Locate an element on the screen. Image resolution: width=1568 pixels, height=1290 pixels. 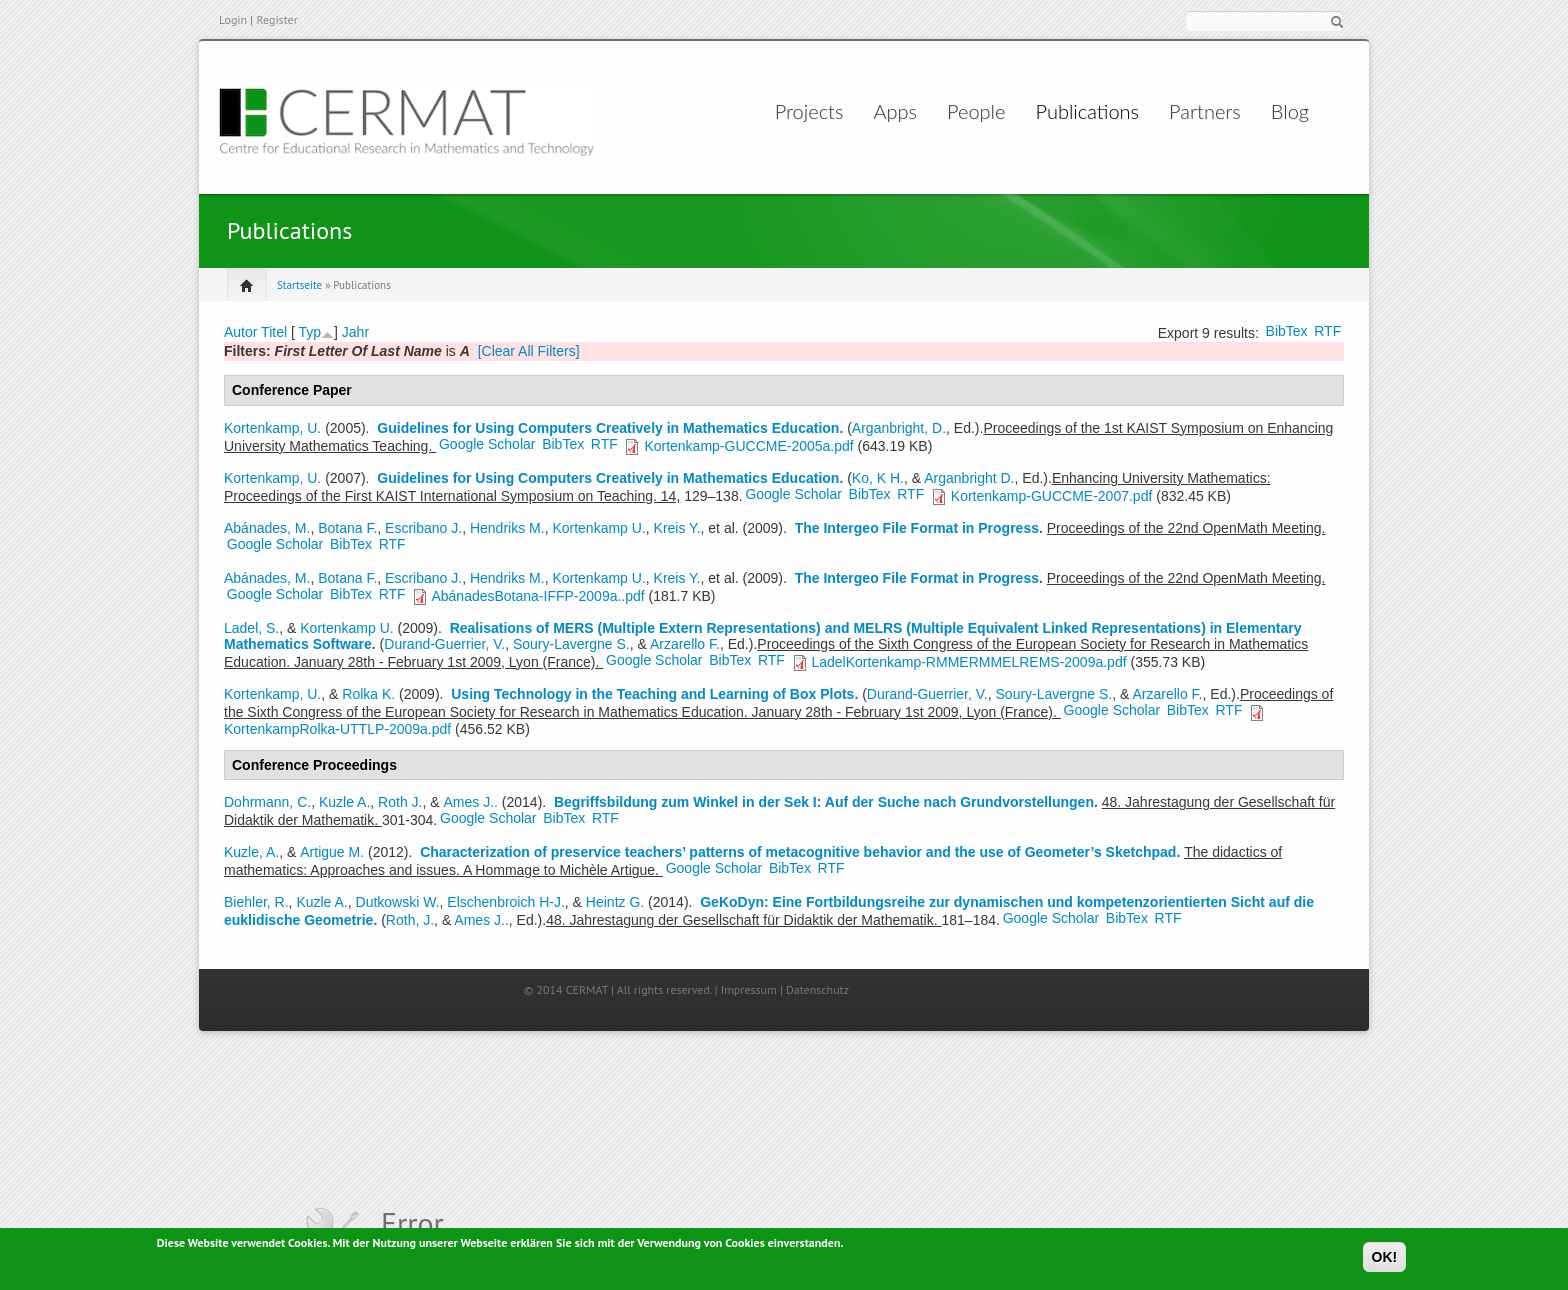
Guidelines for Using Computers Creatively in Mathematics Education is located at coordinates (608, 428).